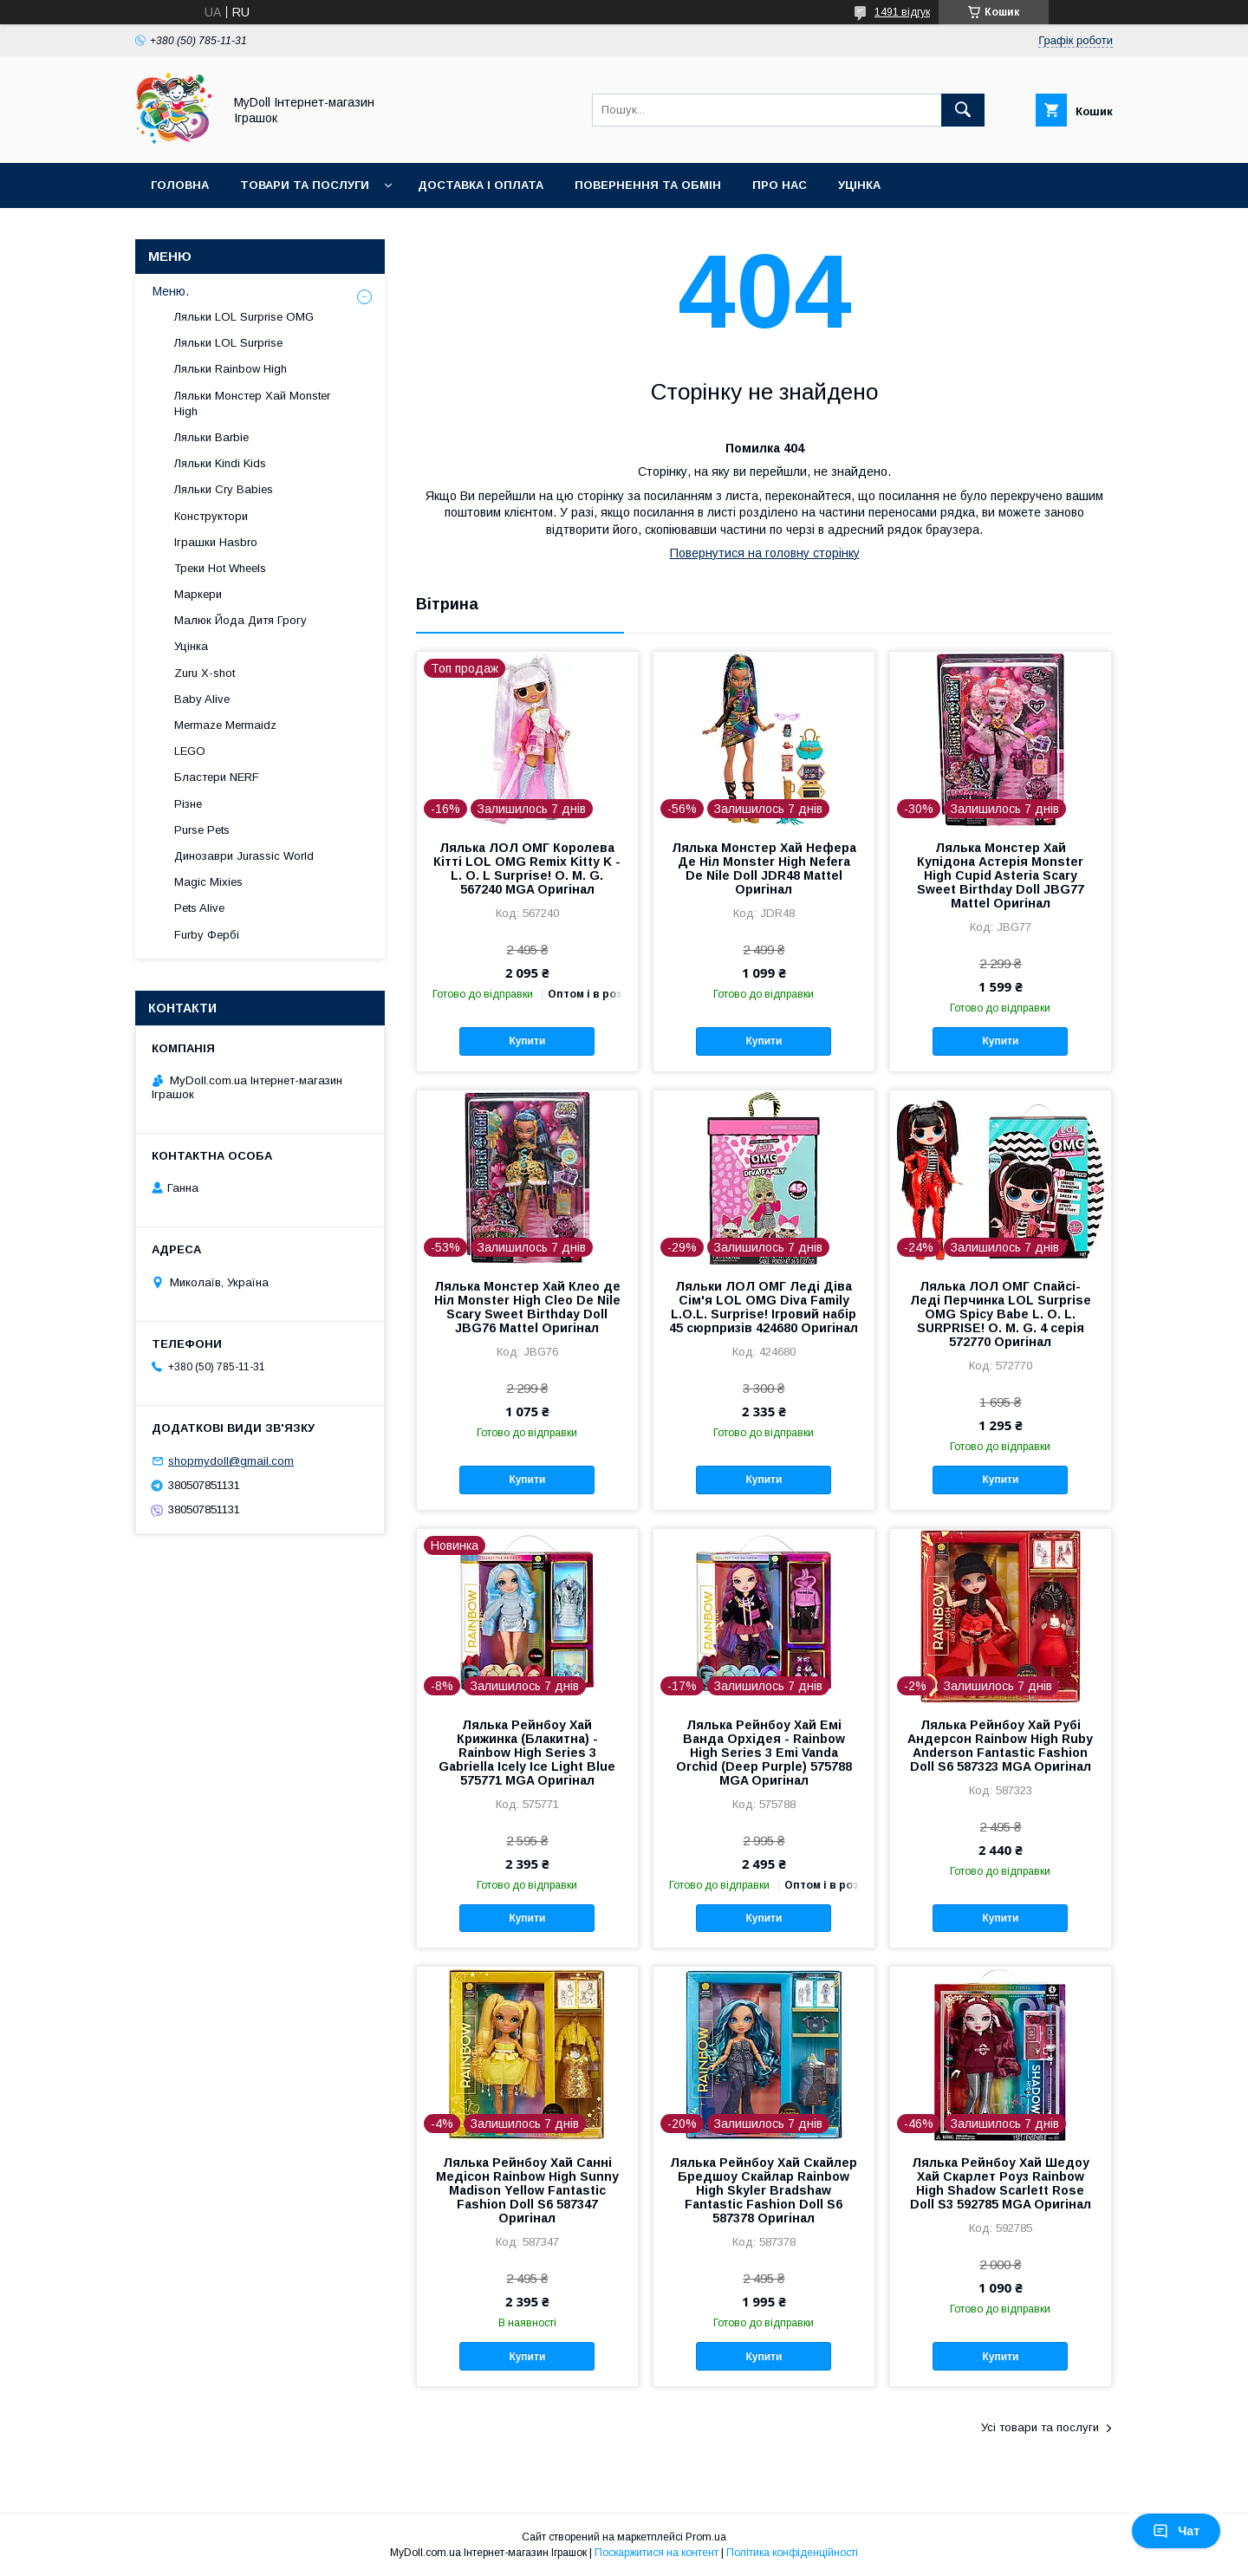 Image resolution: width=1248 pixels, height=2576 pixels. I want to click on Ляльки LOL Surprise OMG, so click(244, 316).